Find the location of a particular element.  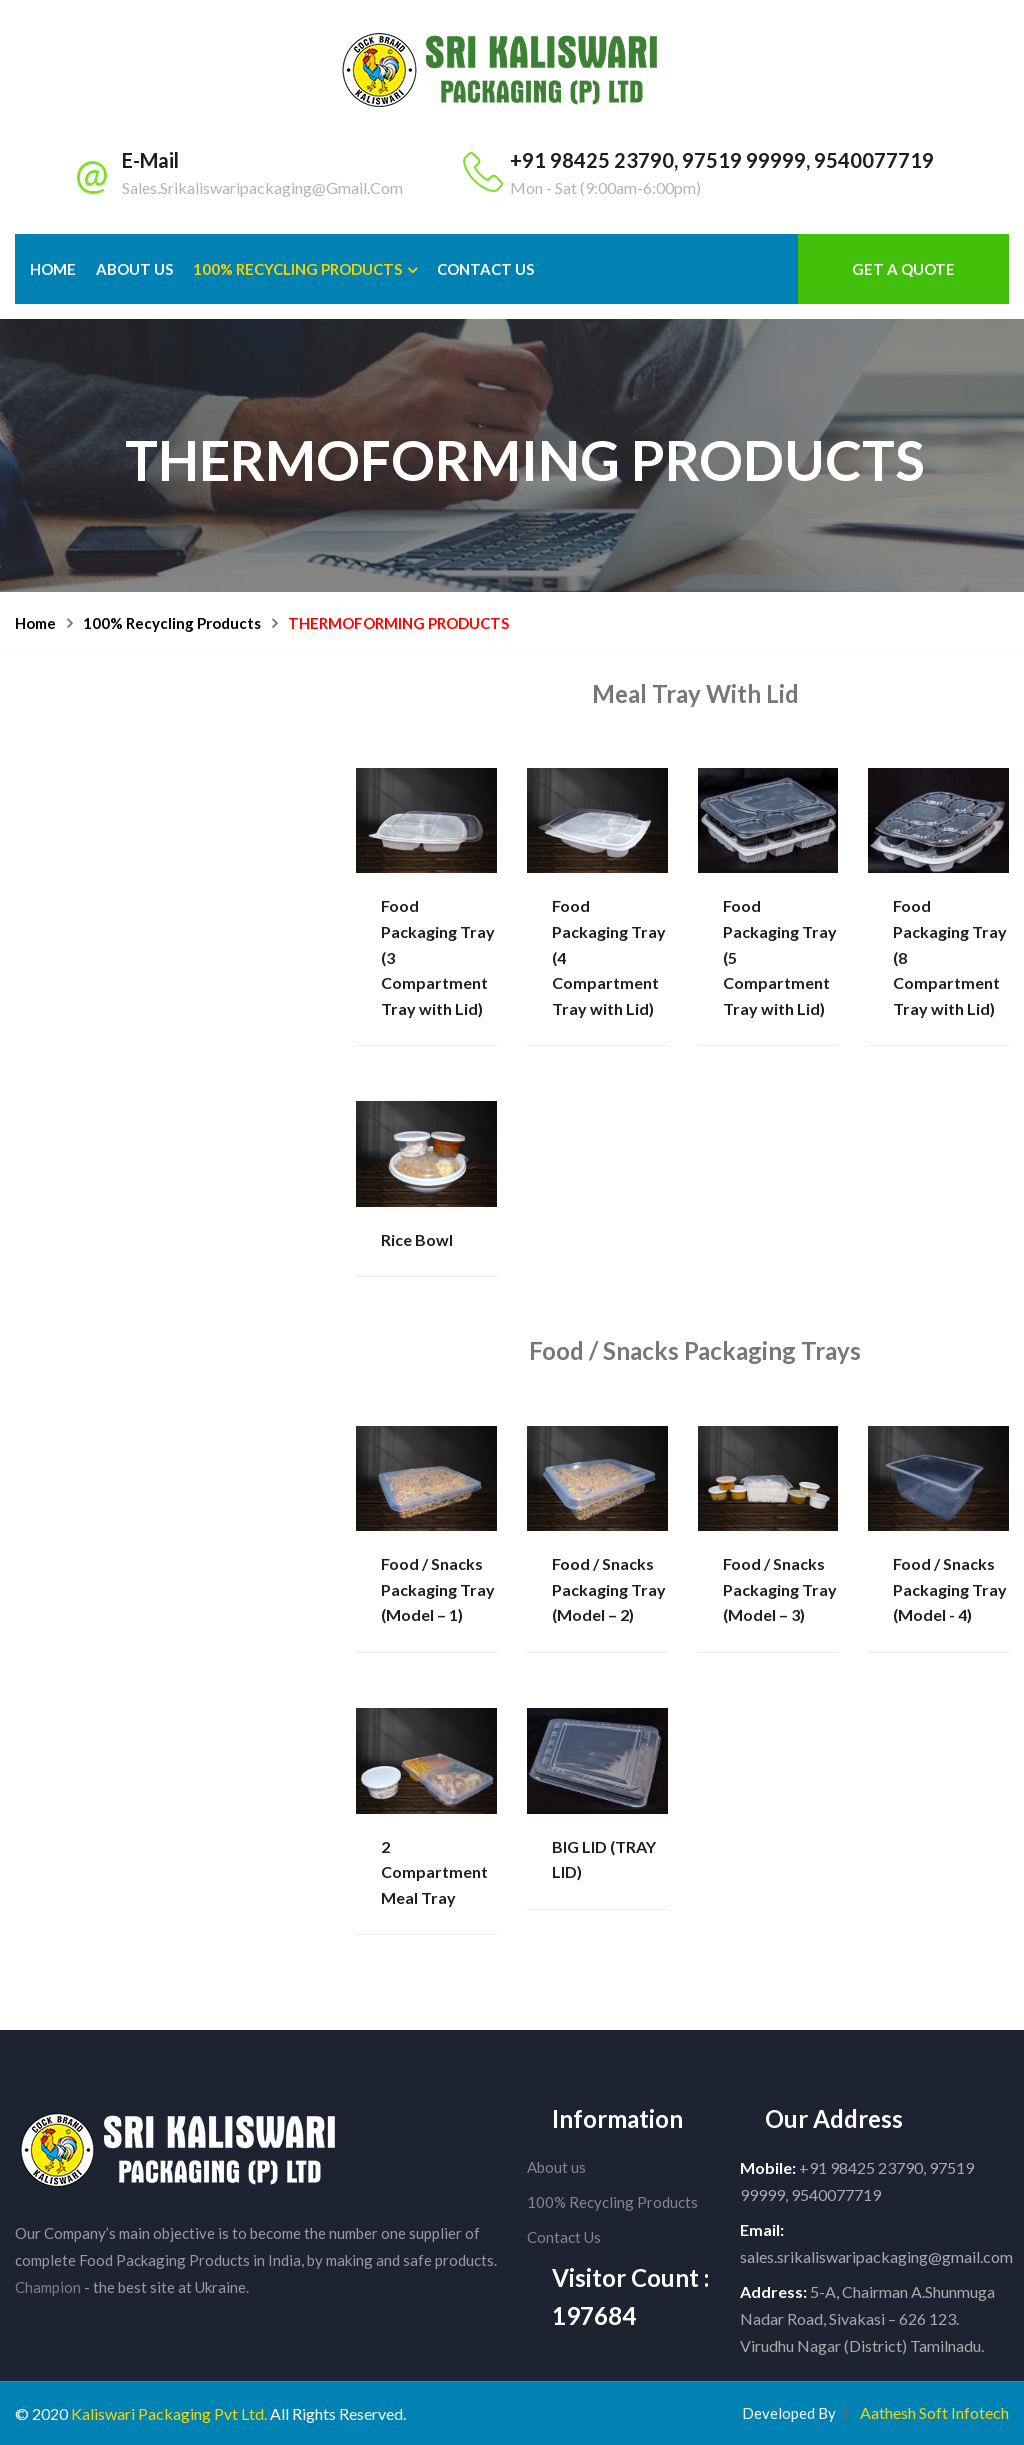

Food / Snacks Packaging Tray (Model - 4) is located at coordinates (950, 1589).